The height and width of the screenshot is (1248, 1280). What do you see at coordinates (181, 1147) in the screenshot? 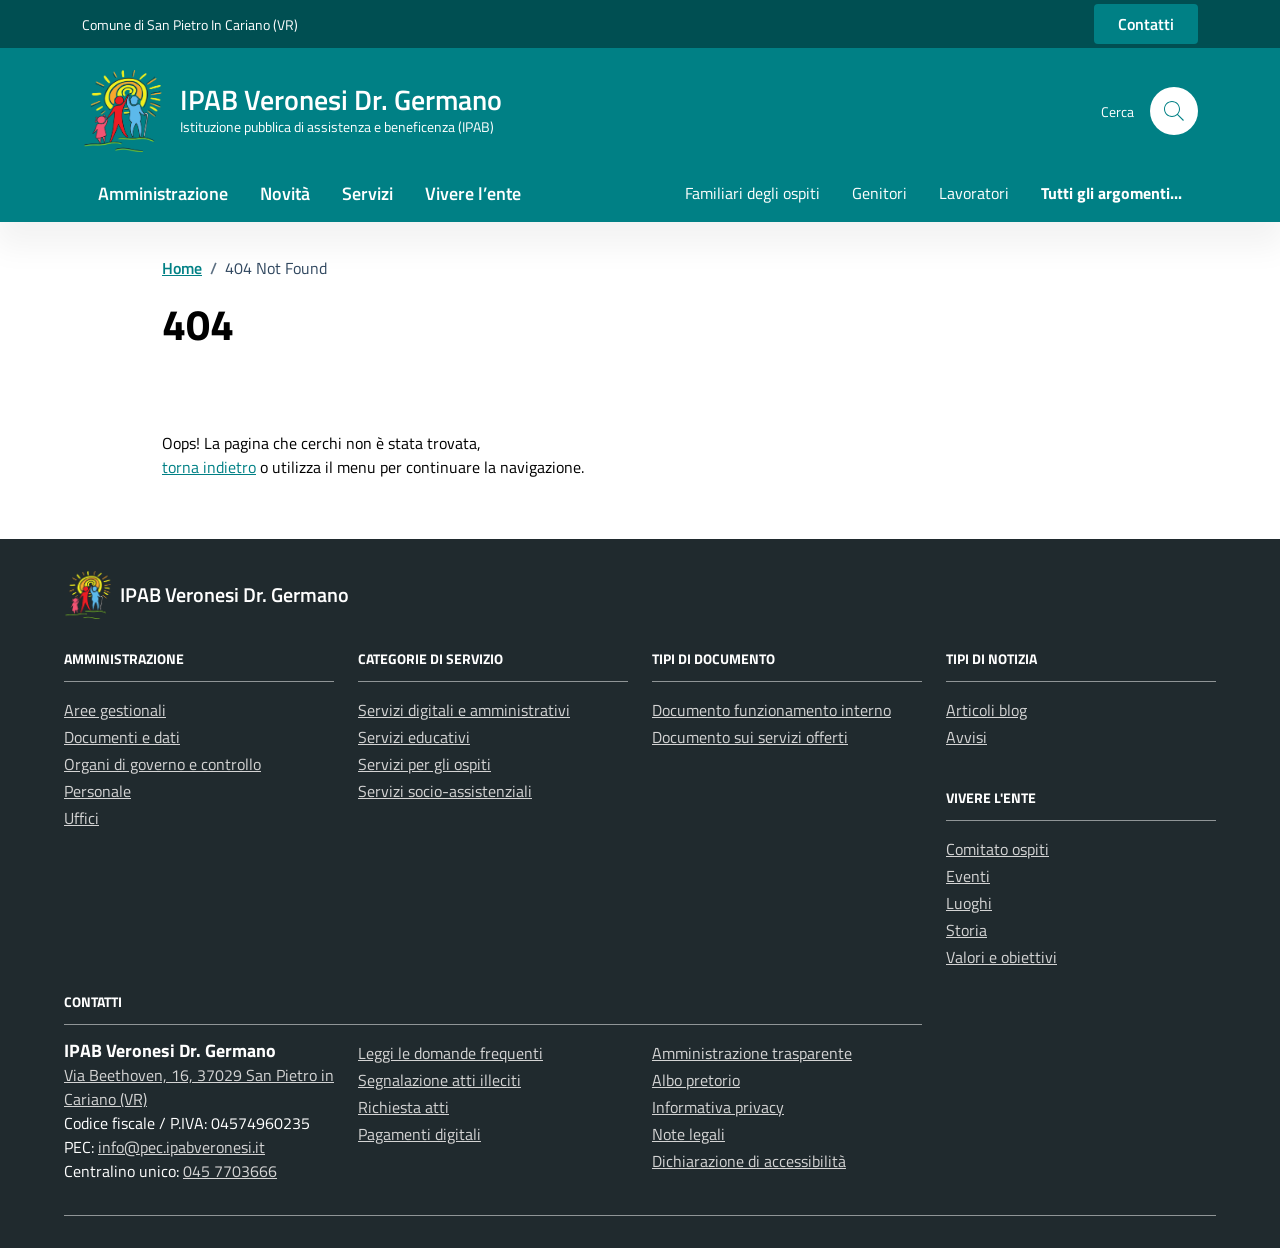
I see `info@pec.ipabveronesi.it` at bounding box center [181, 1147].